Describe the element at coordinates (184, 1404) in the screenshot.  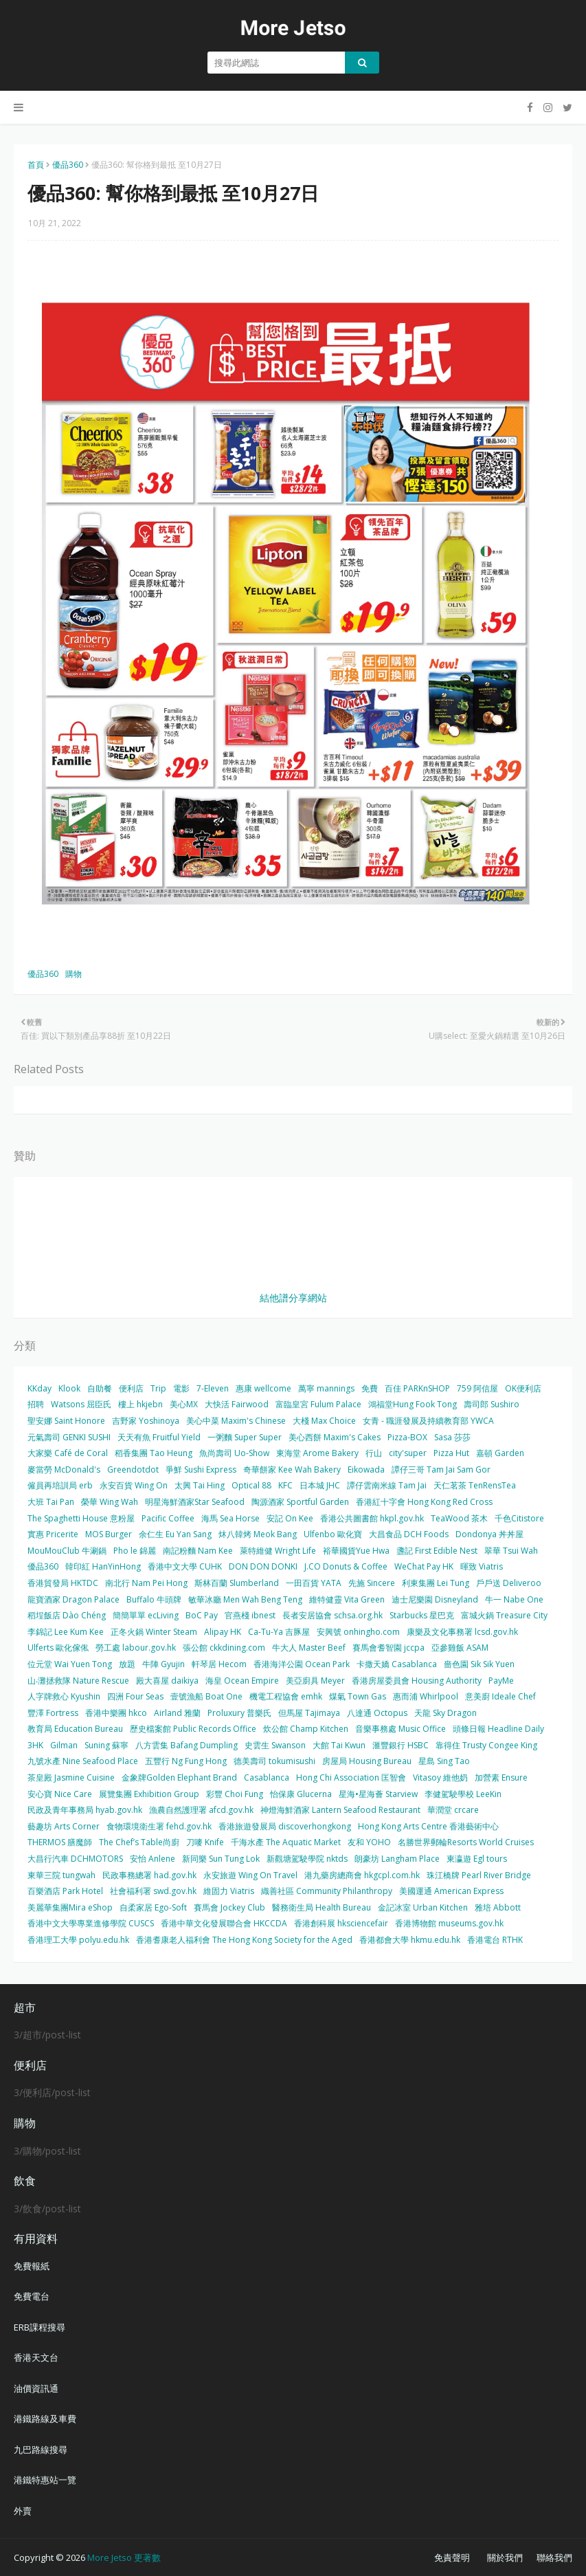
I see `美心MX` at that location.